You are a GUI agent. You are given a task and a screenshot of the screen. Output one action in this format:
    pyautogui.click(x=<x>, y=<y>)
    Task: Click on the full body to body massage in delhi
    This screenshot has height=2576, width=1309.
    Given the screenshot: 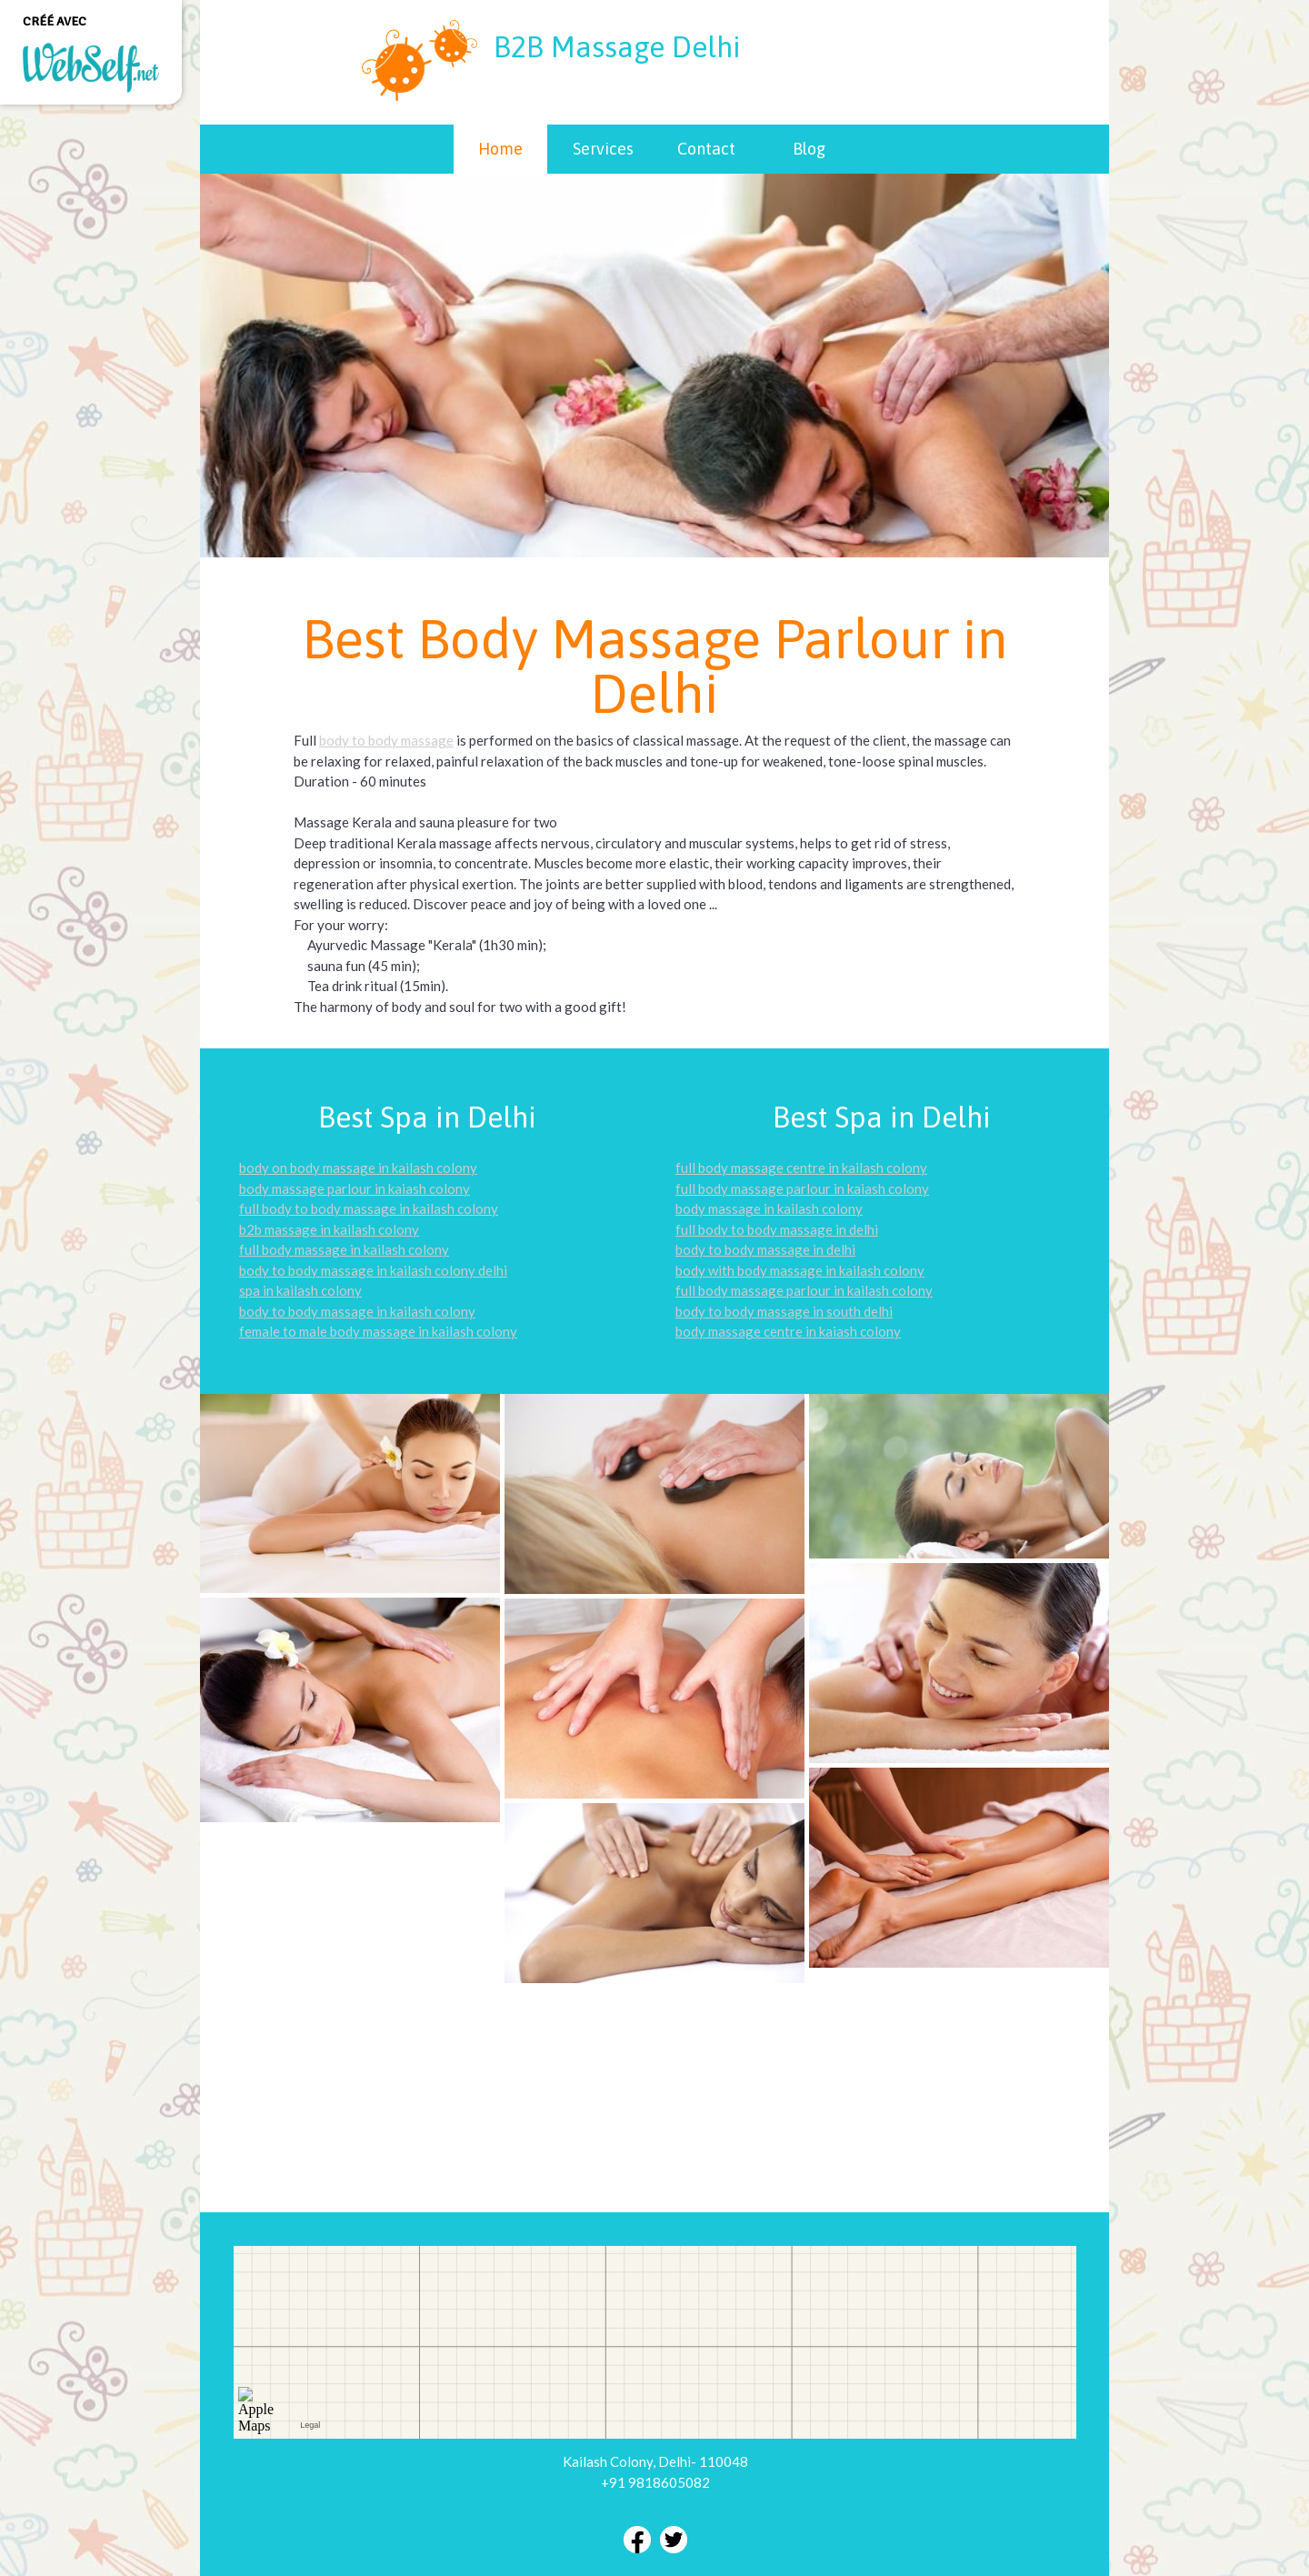 What is the action you would take?
    pyautogui.click(x=776, y=1229)
    